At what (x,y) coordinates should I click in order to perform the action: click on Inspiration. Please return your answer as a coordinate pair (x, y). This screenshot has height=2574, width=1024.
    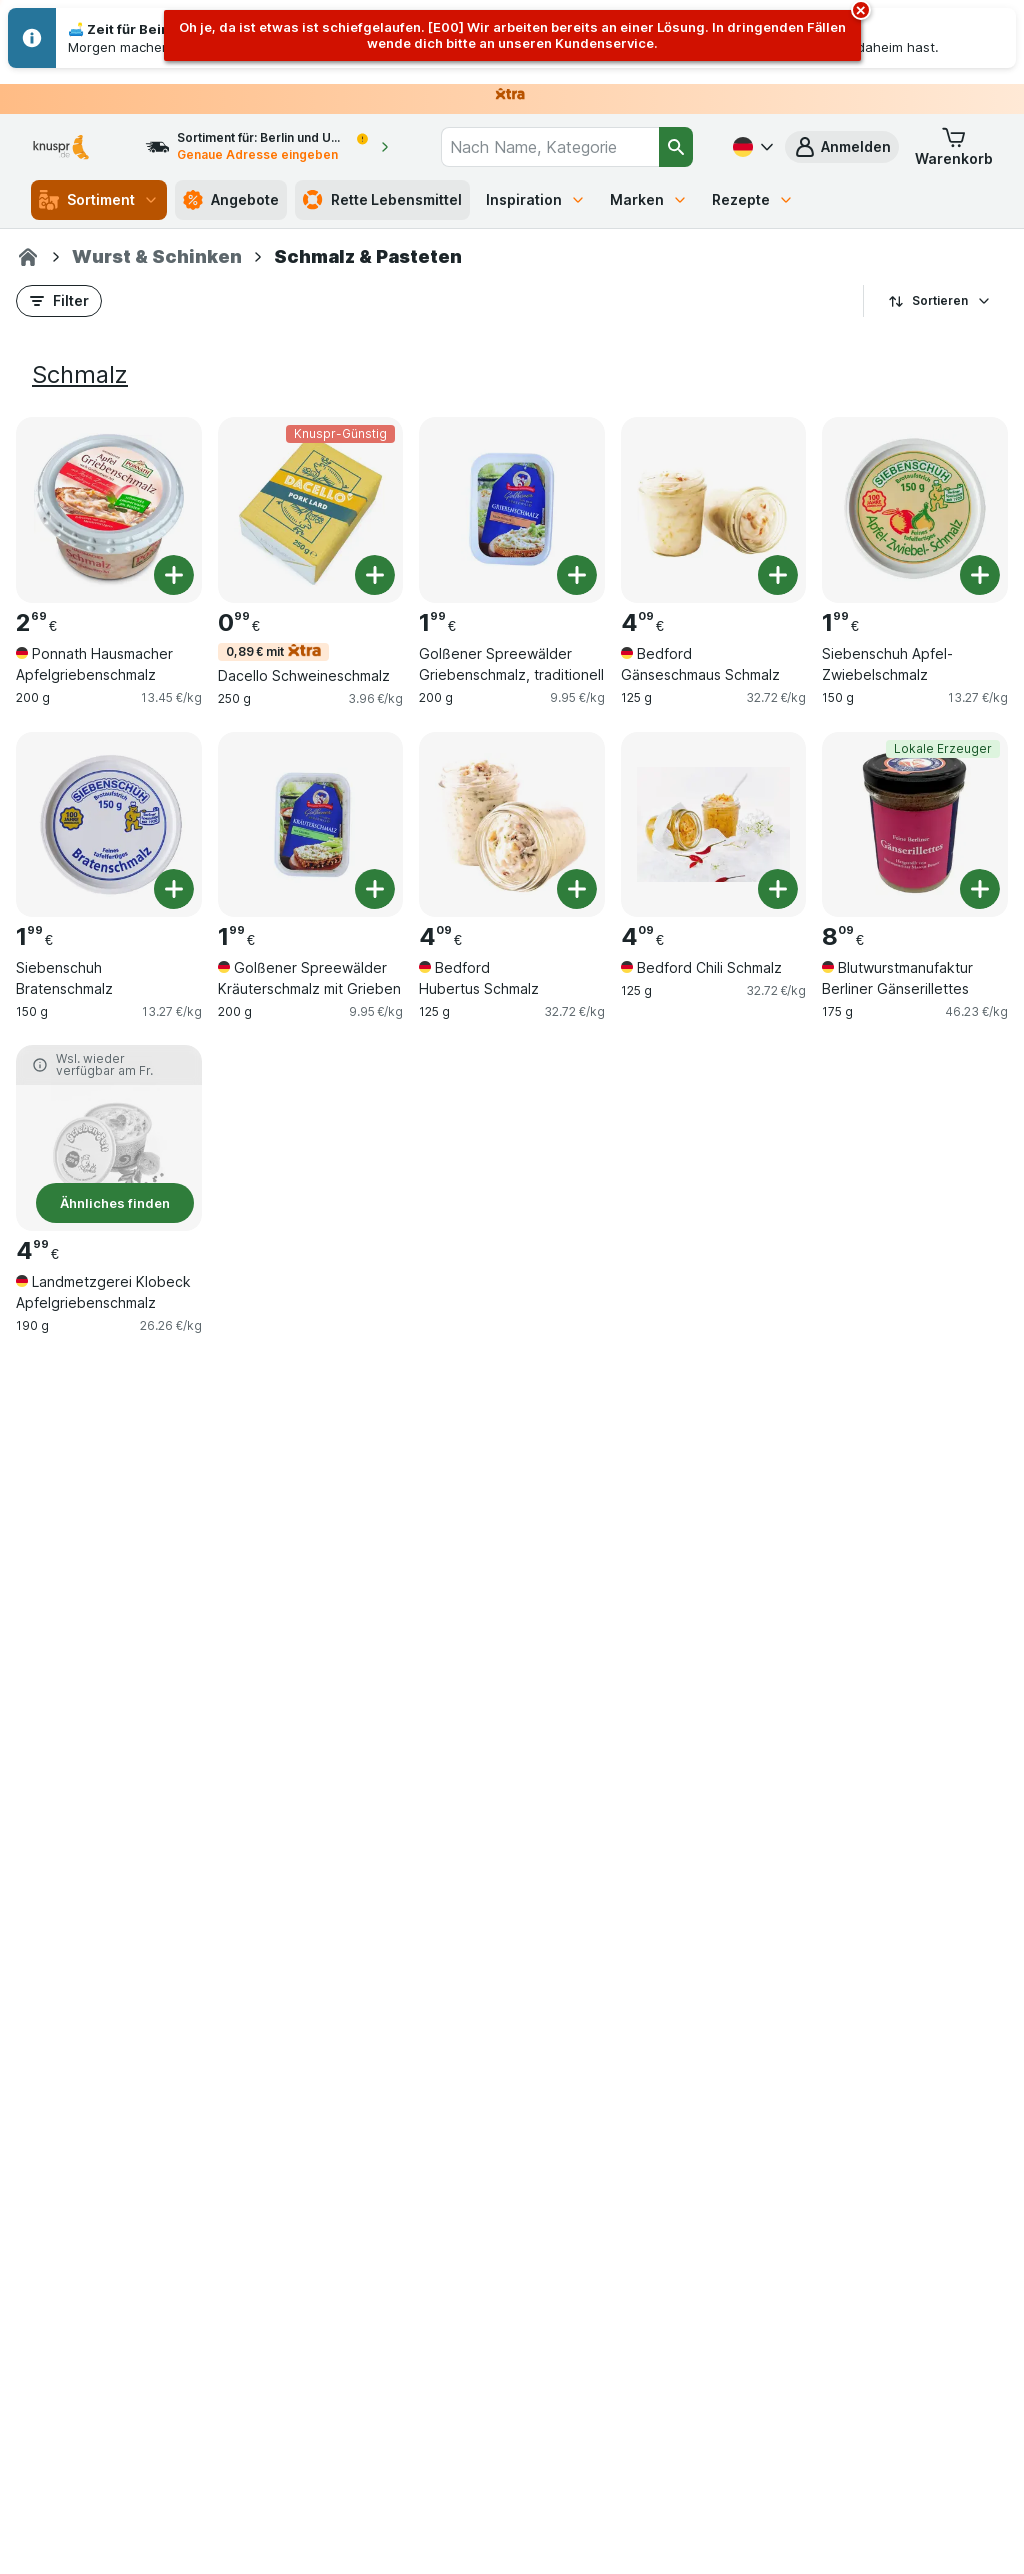
    Looking at the image, I should click on (536, 199).